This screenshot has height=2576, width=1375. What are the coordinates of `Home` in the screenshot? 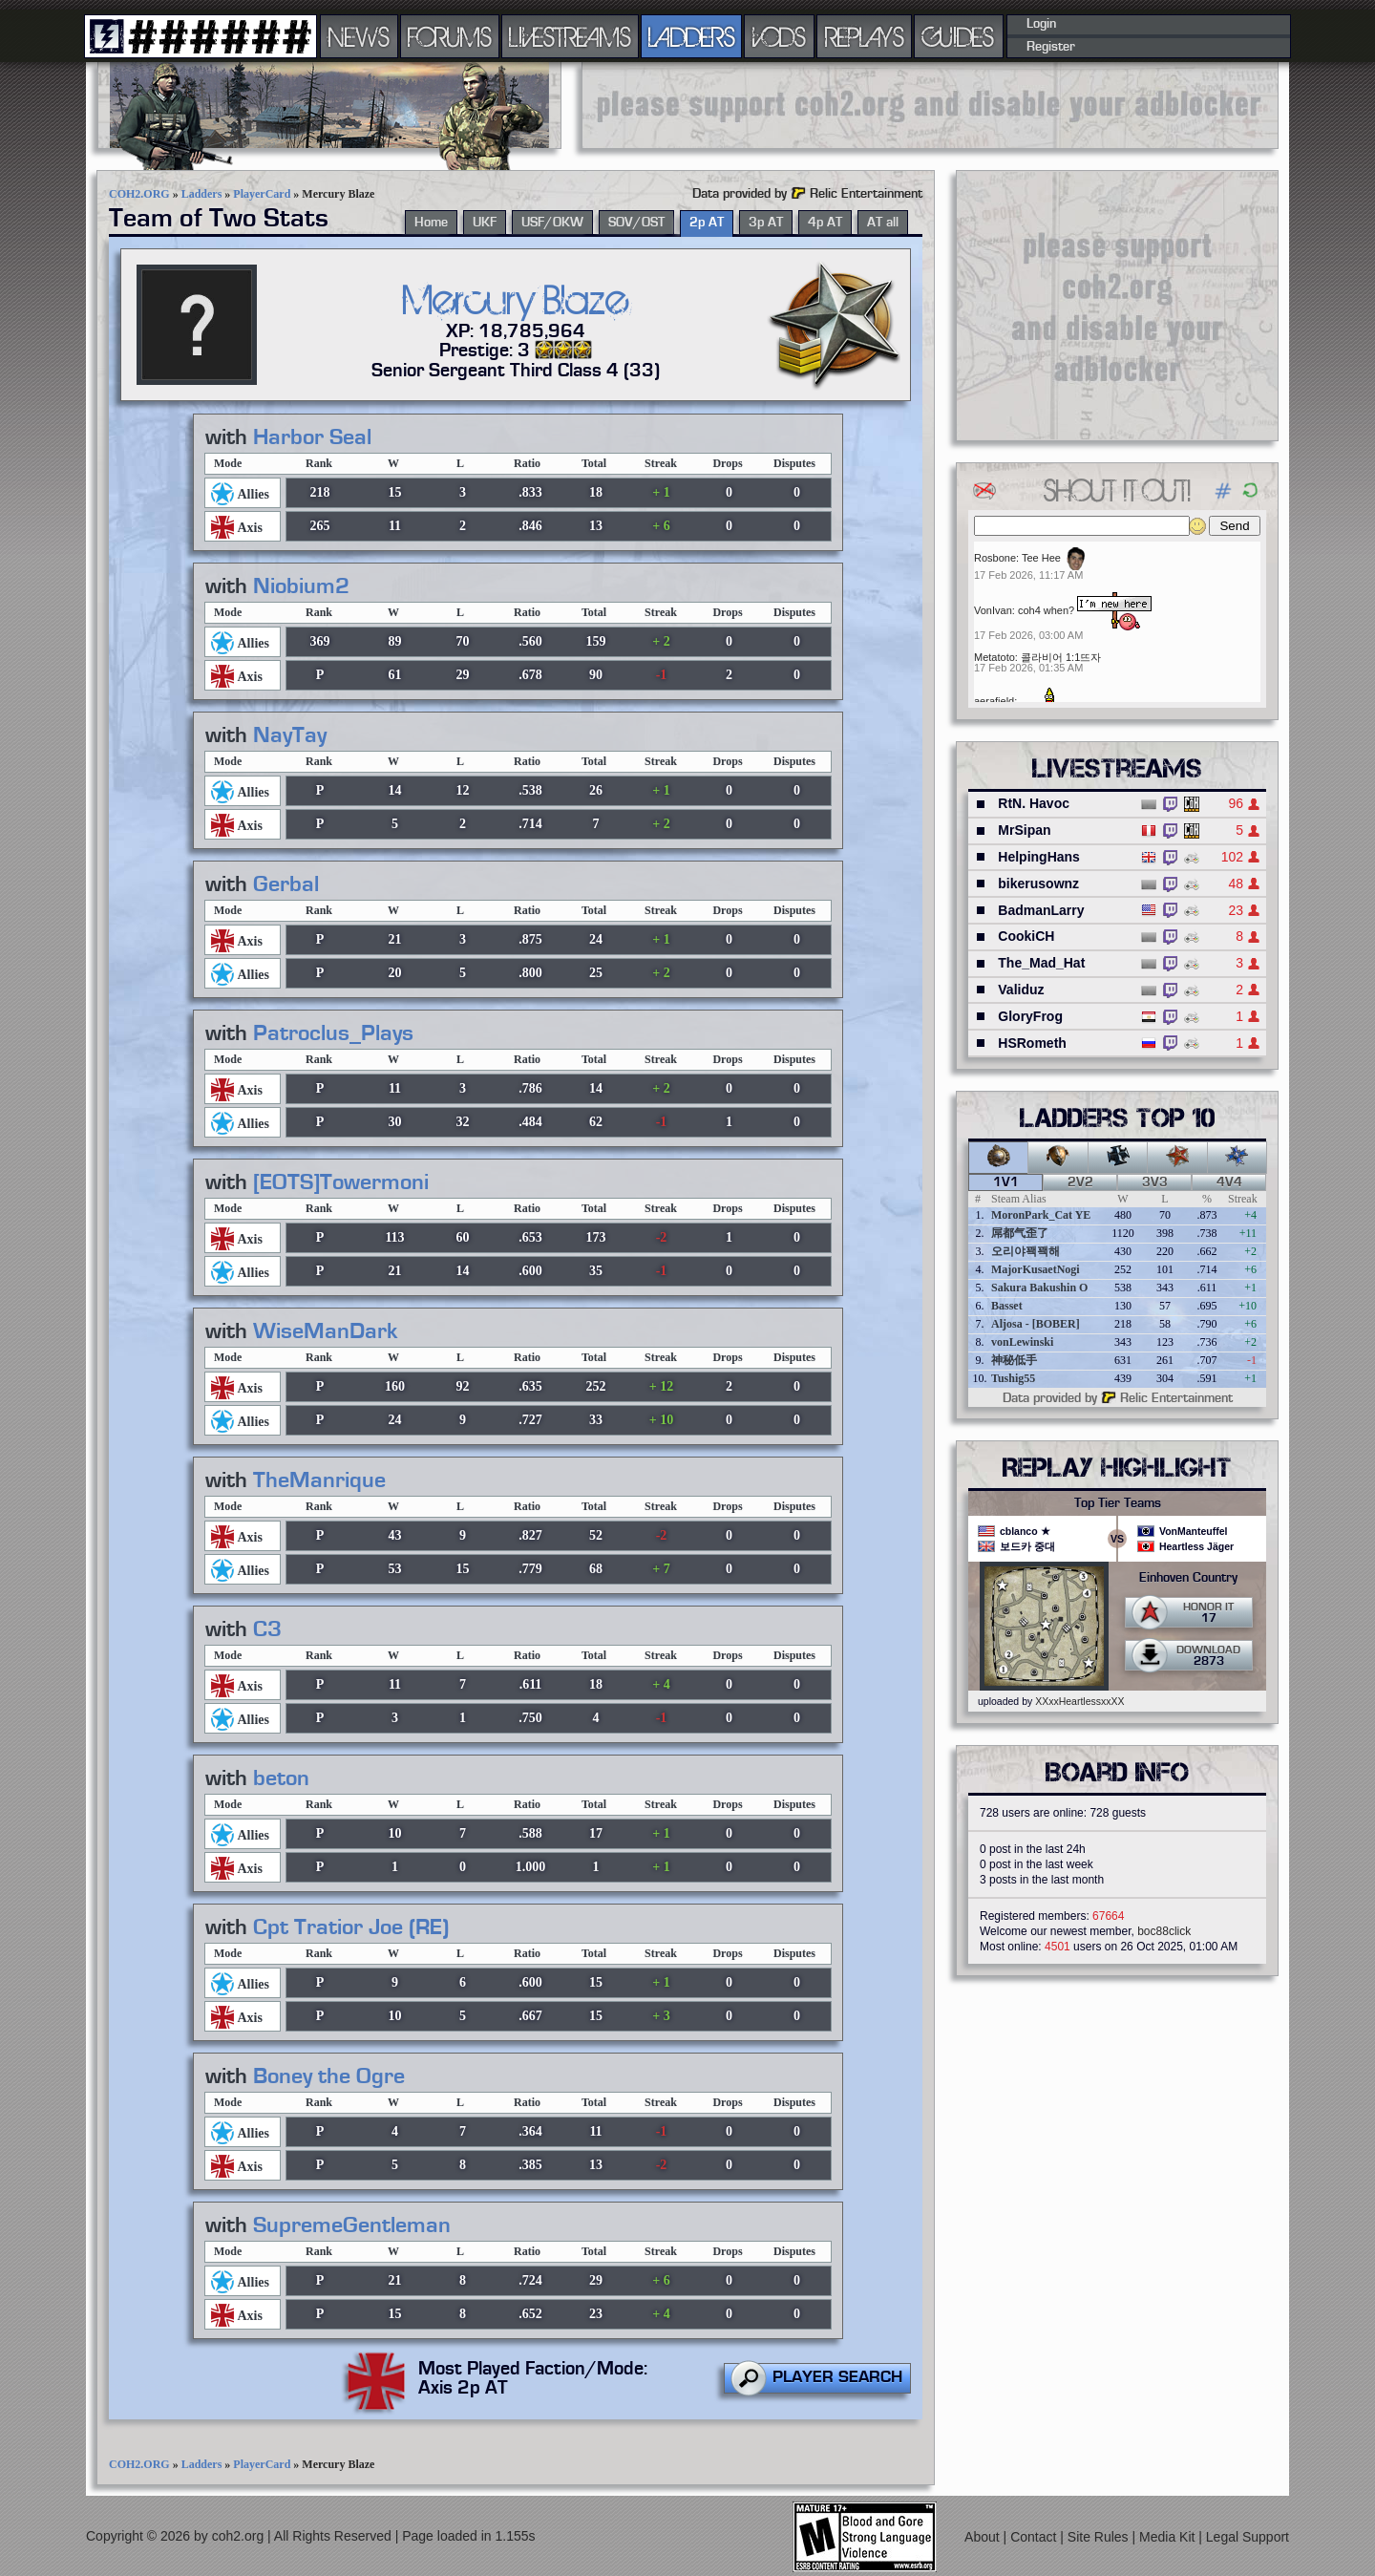 It's located at (431, 222).